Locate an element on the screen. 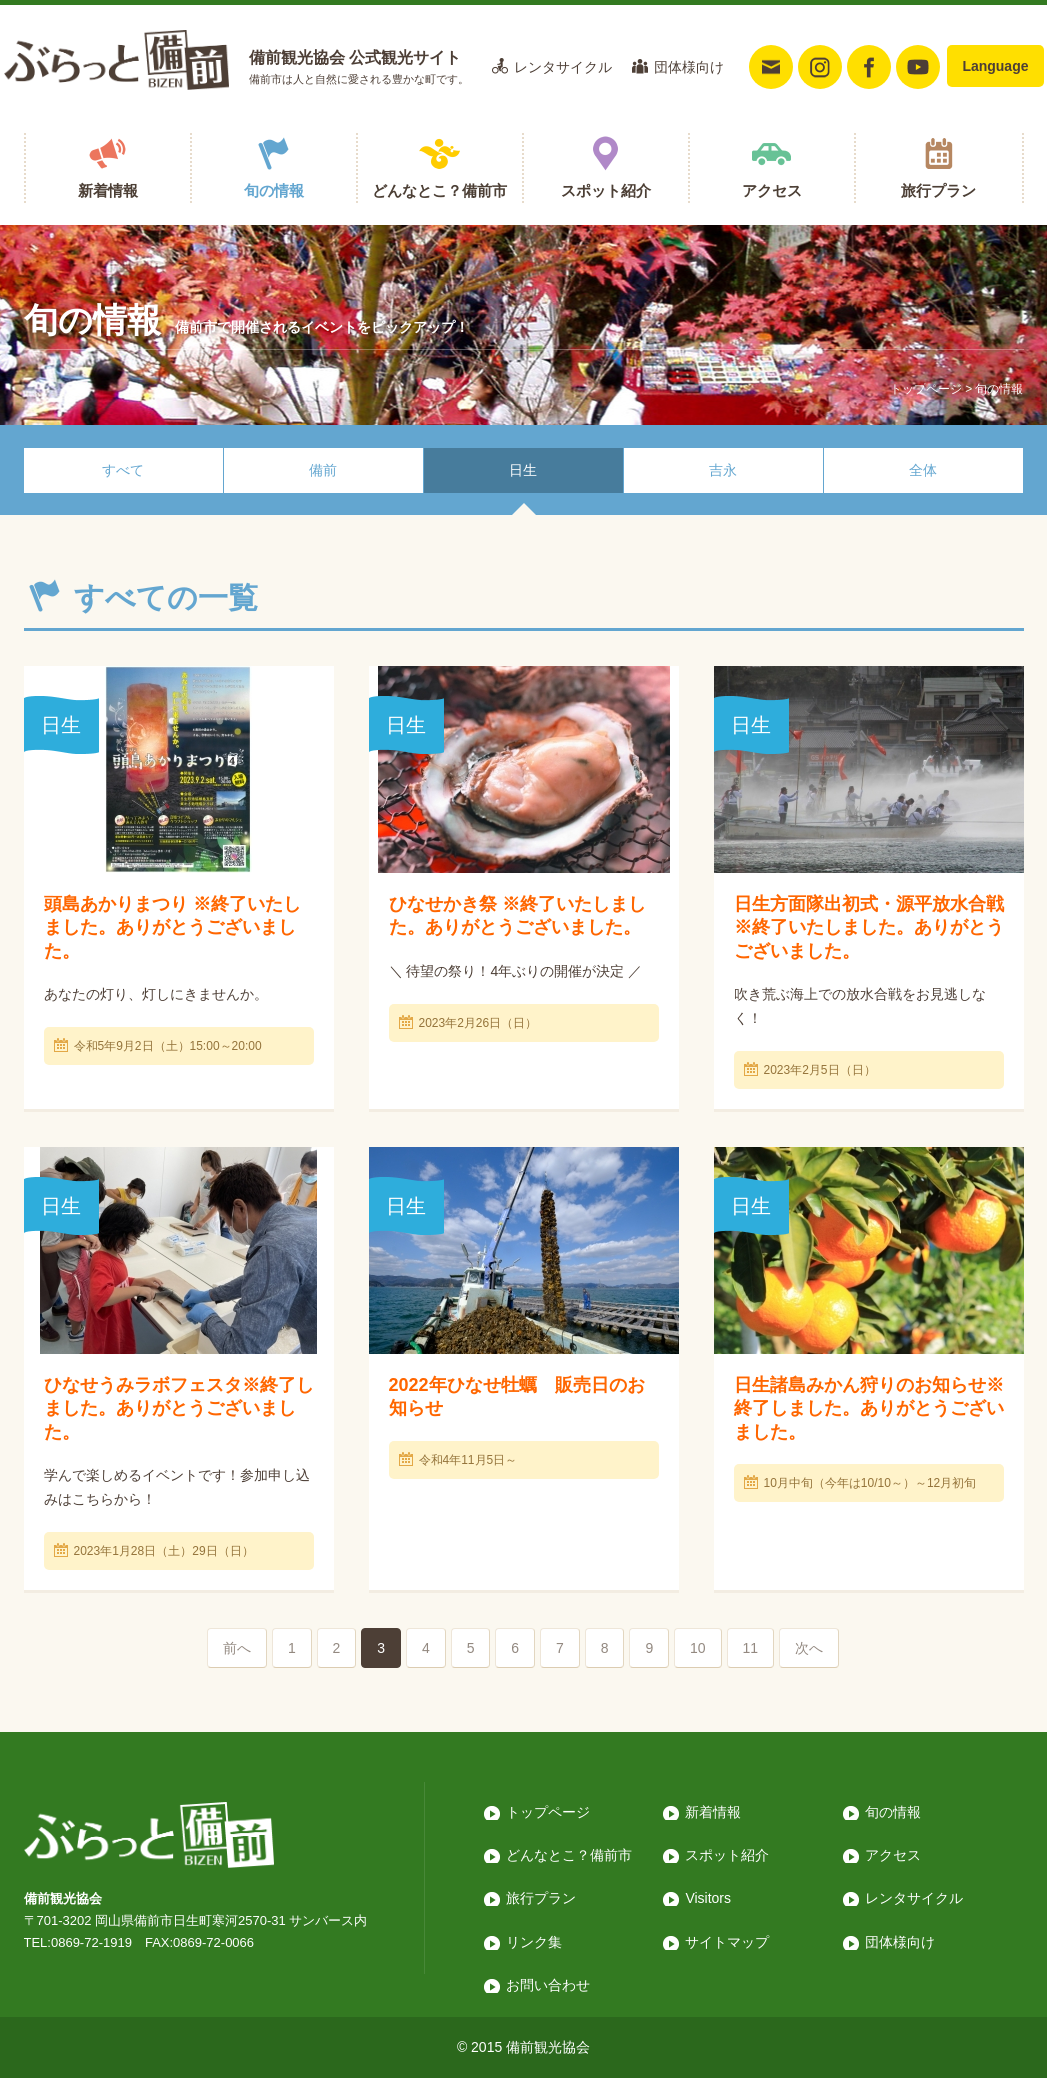  リンク集 is located at coordinates (534, 1942).